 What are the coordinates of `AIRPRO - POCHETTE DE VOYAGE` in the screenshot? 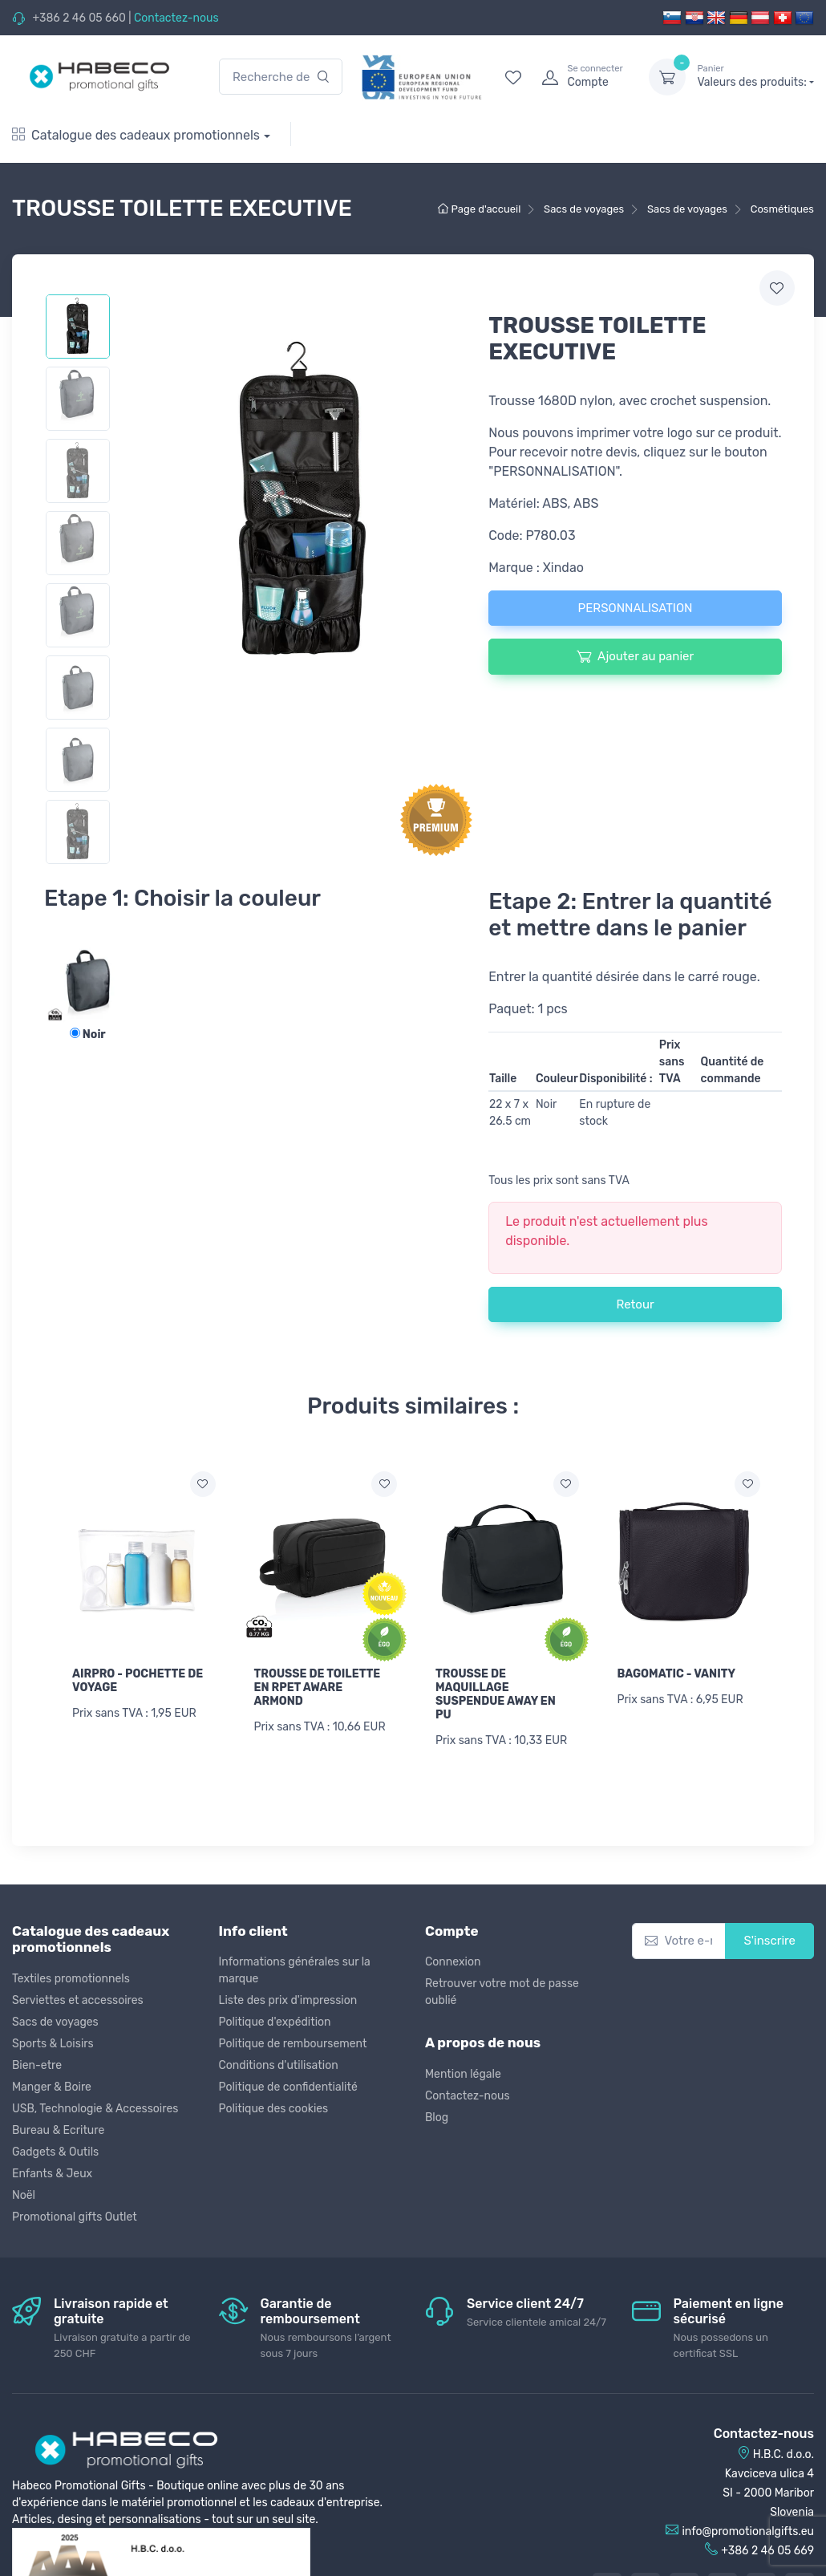 It's located at (137, 1680).